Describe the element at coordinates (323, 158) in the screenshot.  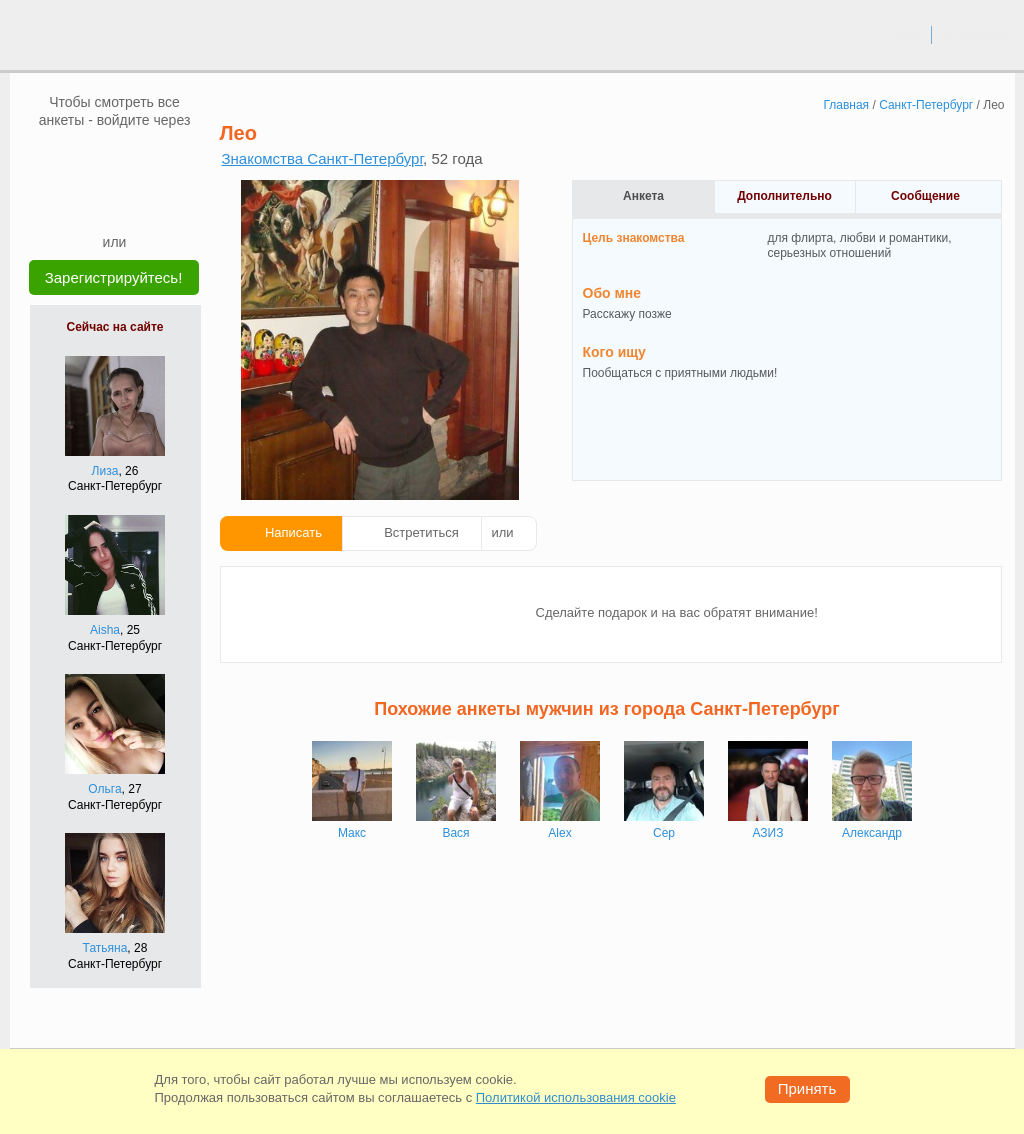
I see `Знакомства Санкт-Петербург` at that location.